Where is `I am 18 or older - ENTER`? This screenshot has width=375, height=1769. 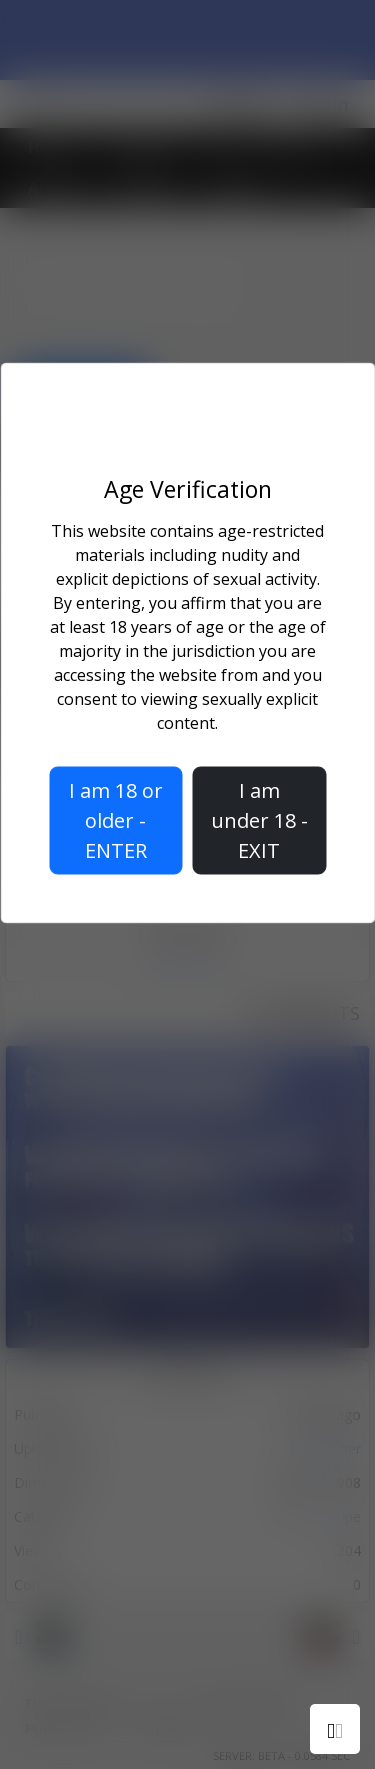
I am 18 or older - ENTER is located at coordinates (116, 820).